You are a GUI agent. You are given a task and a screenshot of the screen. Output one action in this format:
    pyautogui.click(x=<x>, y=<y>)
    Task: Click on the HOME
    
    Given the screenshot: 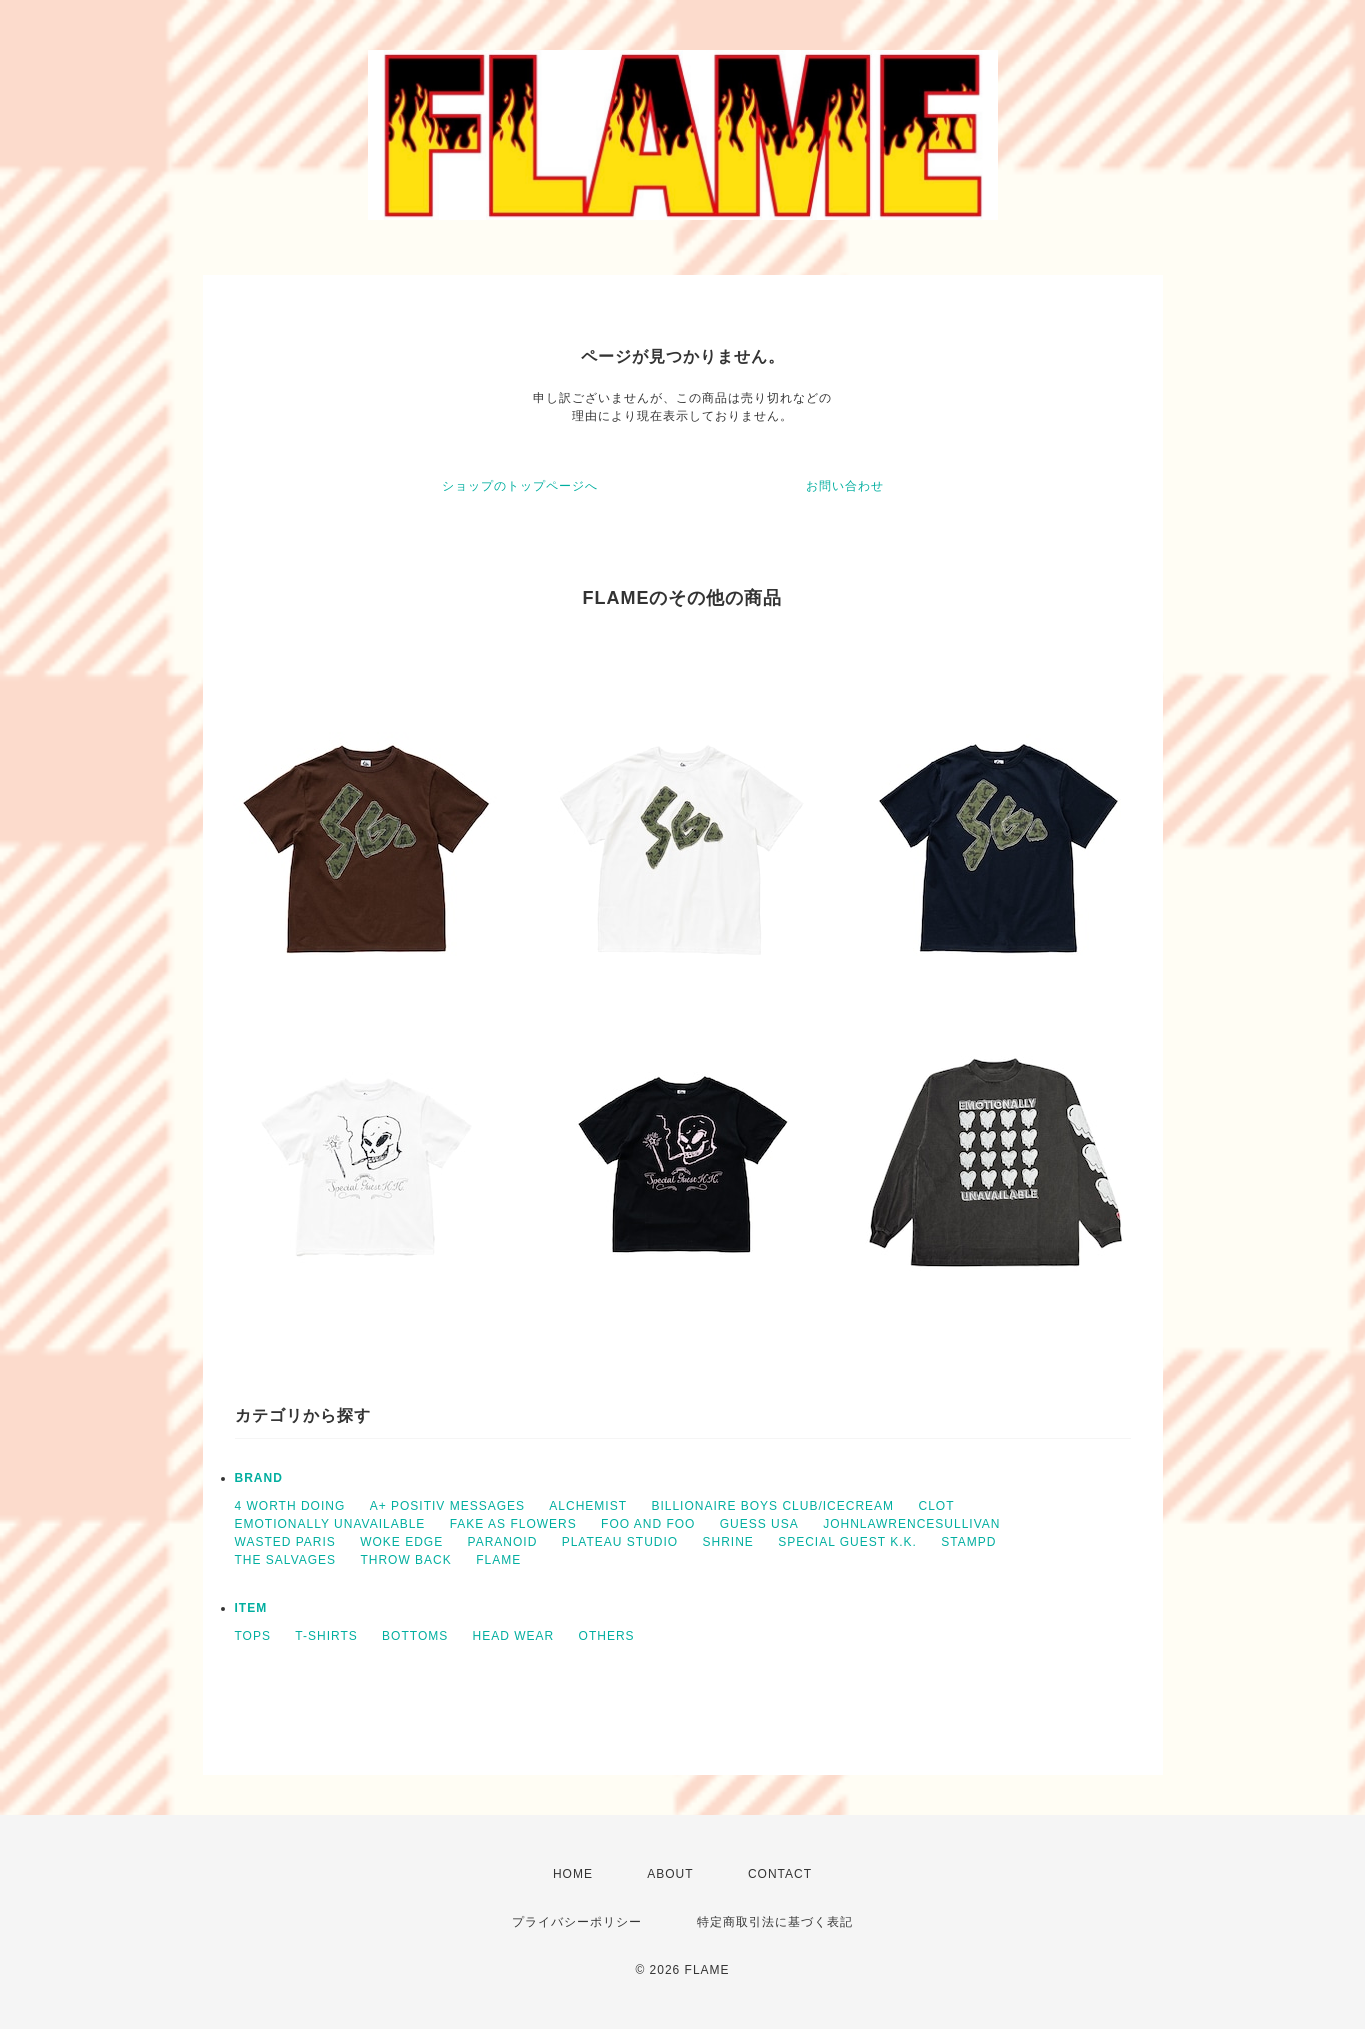 What is the action you would take?
    pyautogui.click(x=573, y=1874)
    